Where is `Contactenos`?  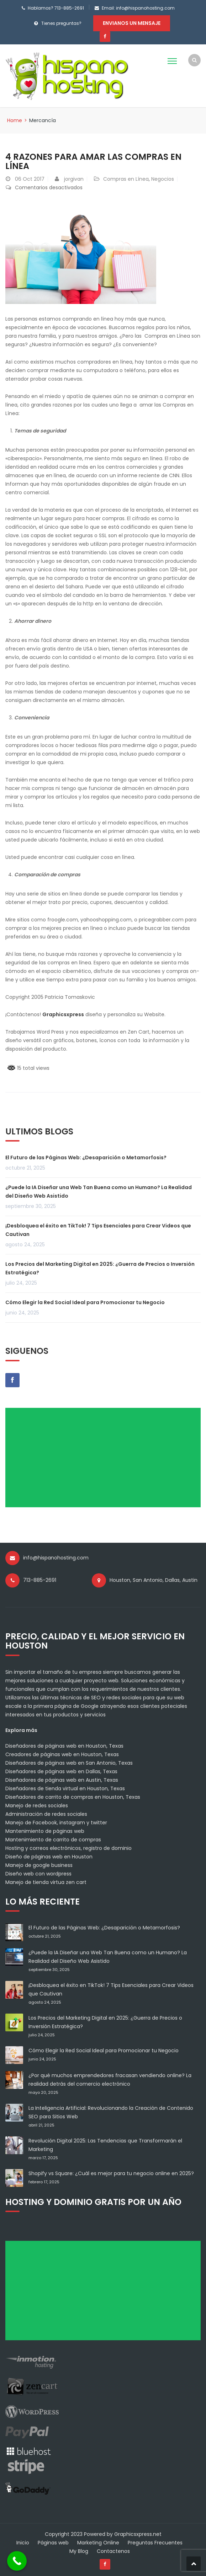 Contactenos is located at coordinates (113, 2551).